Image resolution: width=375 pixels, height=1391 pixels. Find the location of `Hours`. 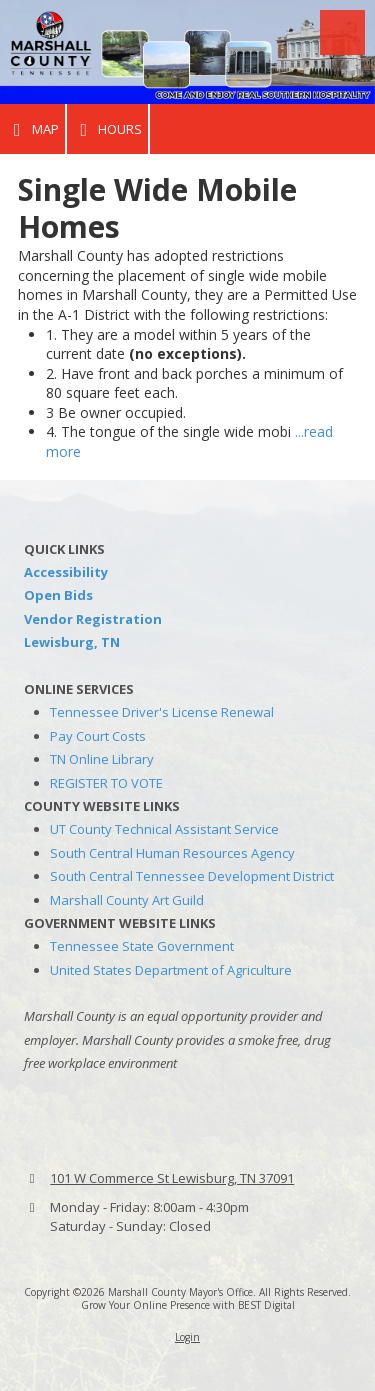

Hours is located at coordinates (108, 129).